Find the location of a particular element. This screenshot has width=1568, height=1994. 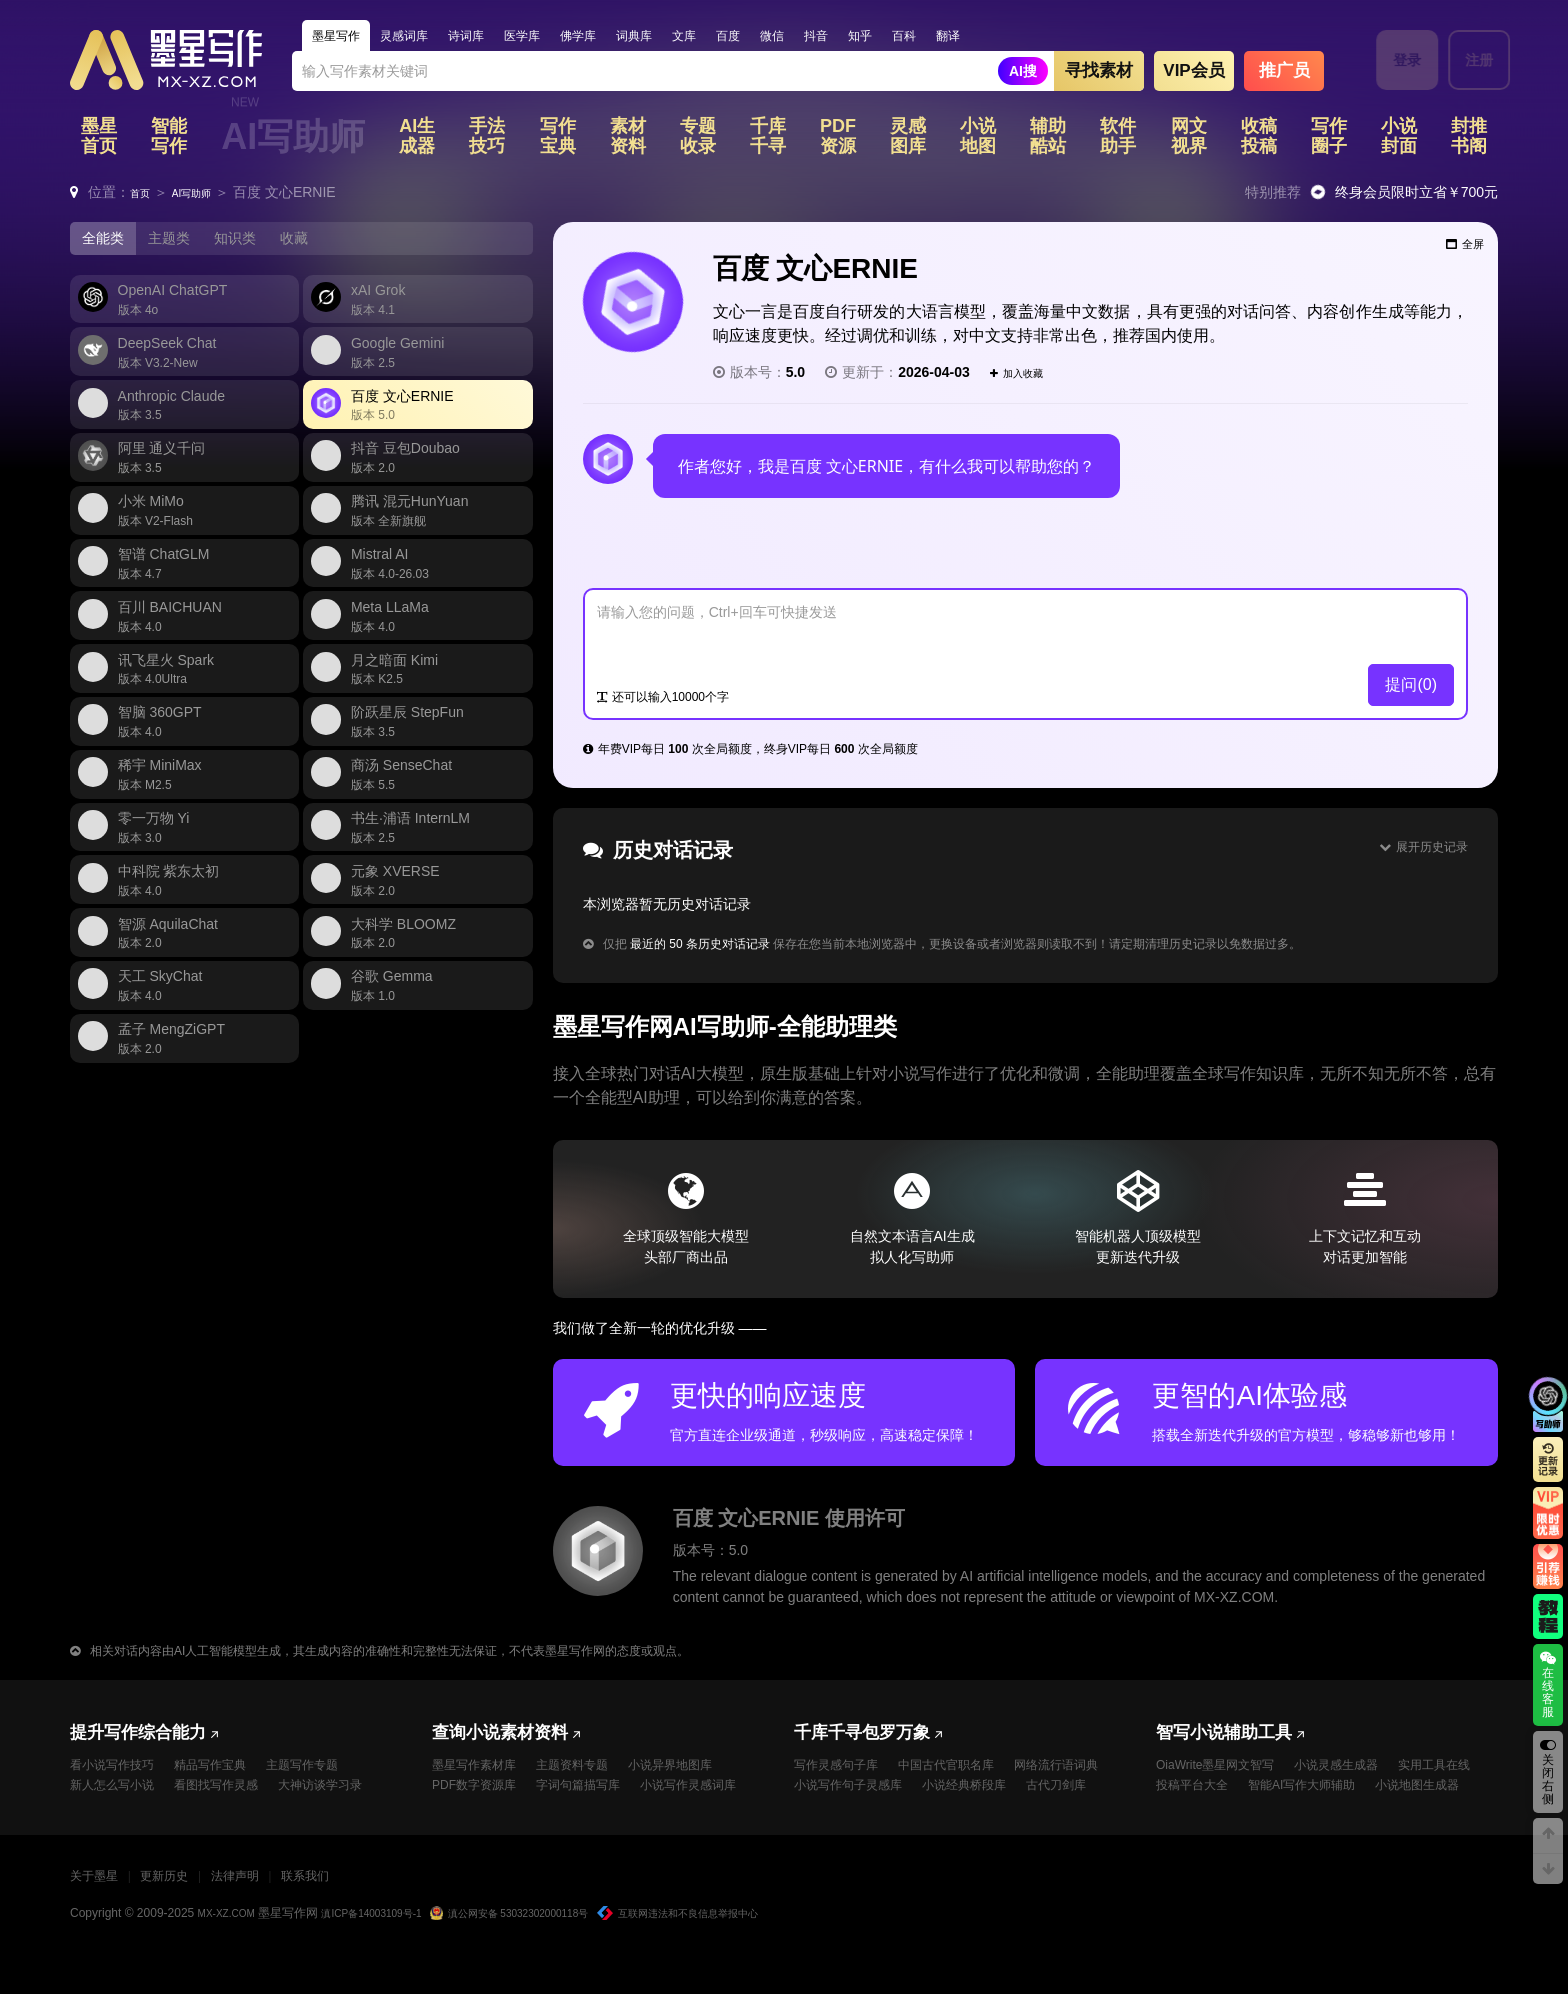

网文视界 is located at coordinates (1189, 140).